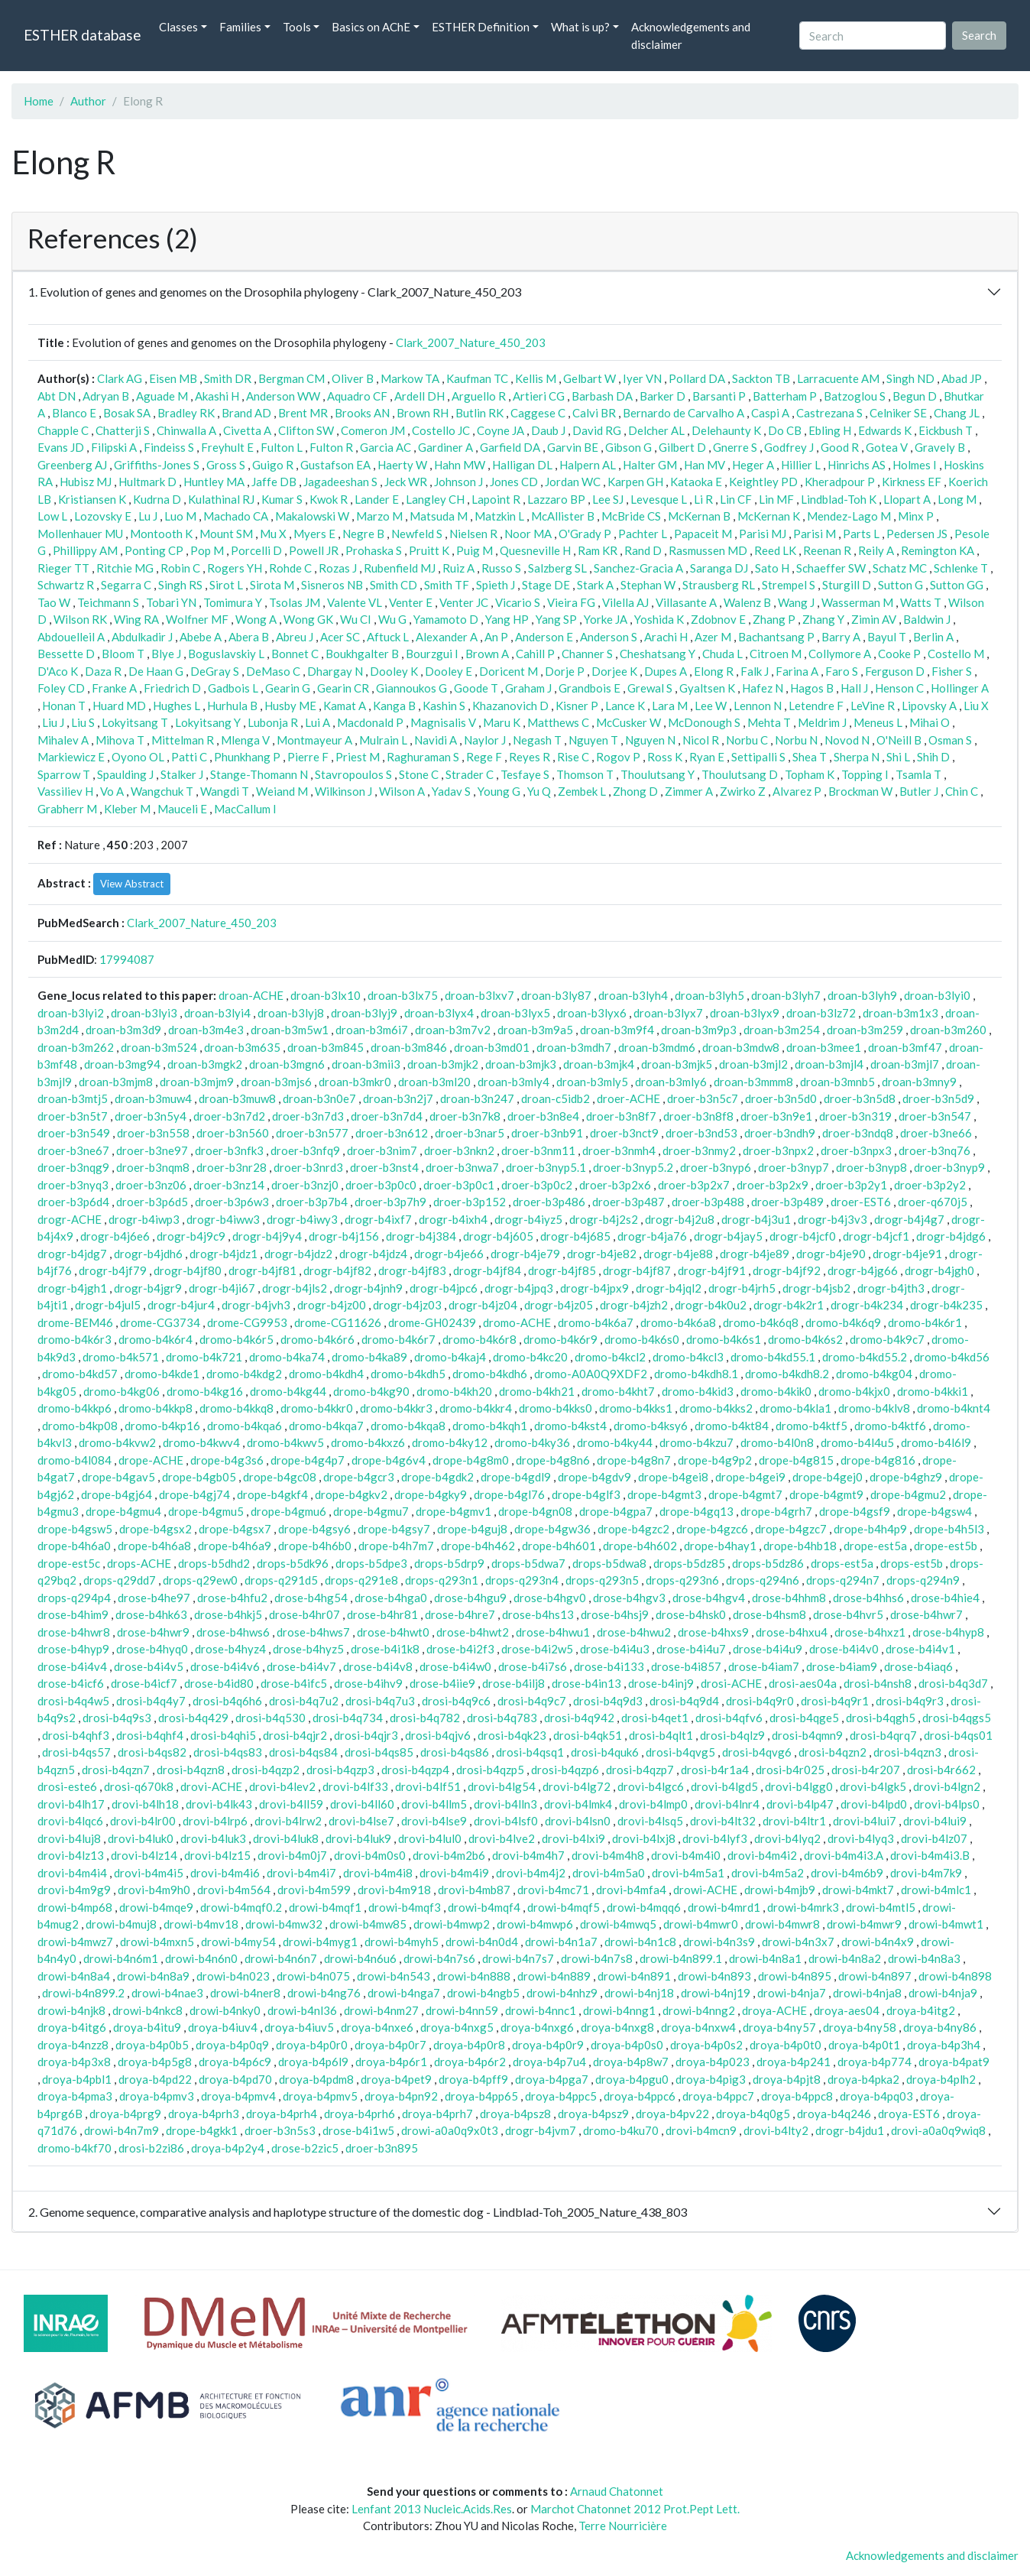  Describe the element at coordinates (609, 1563) in the screenshot. I see `drops-b5dwa8` at that location.